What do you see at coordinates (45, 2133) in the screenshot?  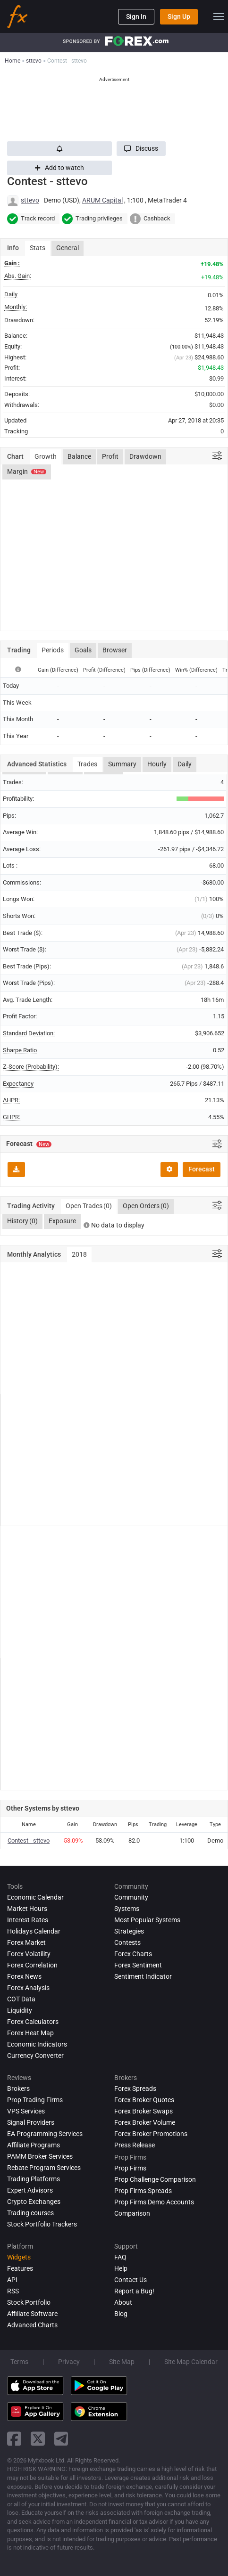 I see `EA Programming Services` at bounding box center [45, 2133].